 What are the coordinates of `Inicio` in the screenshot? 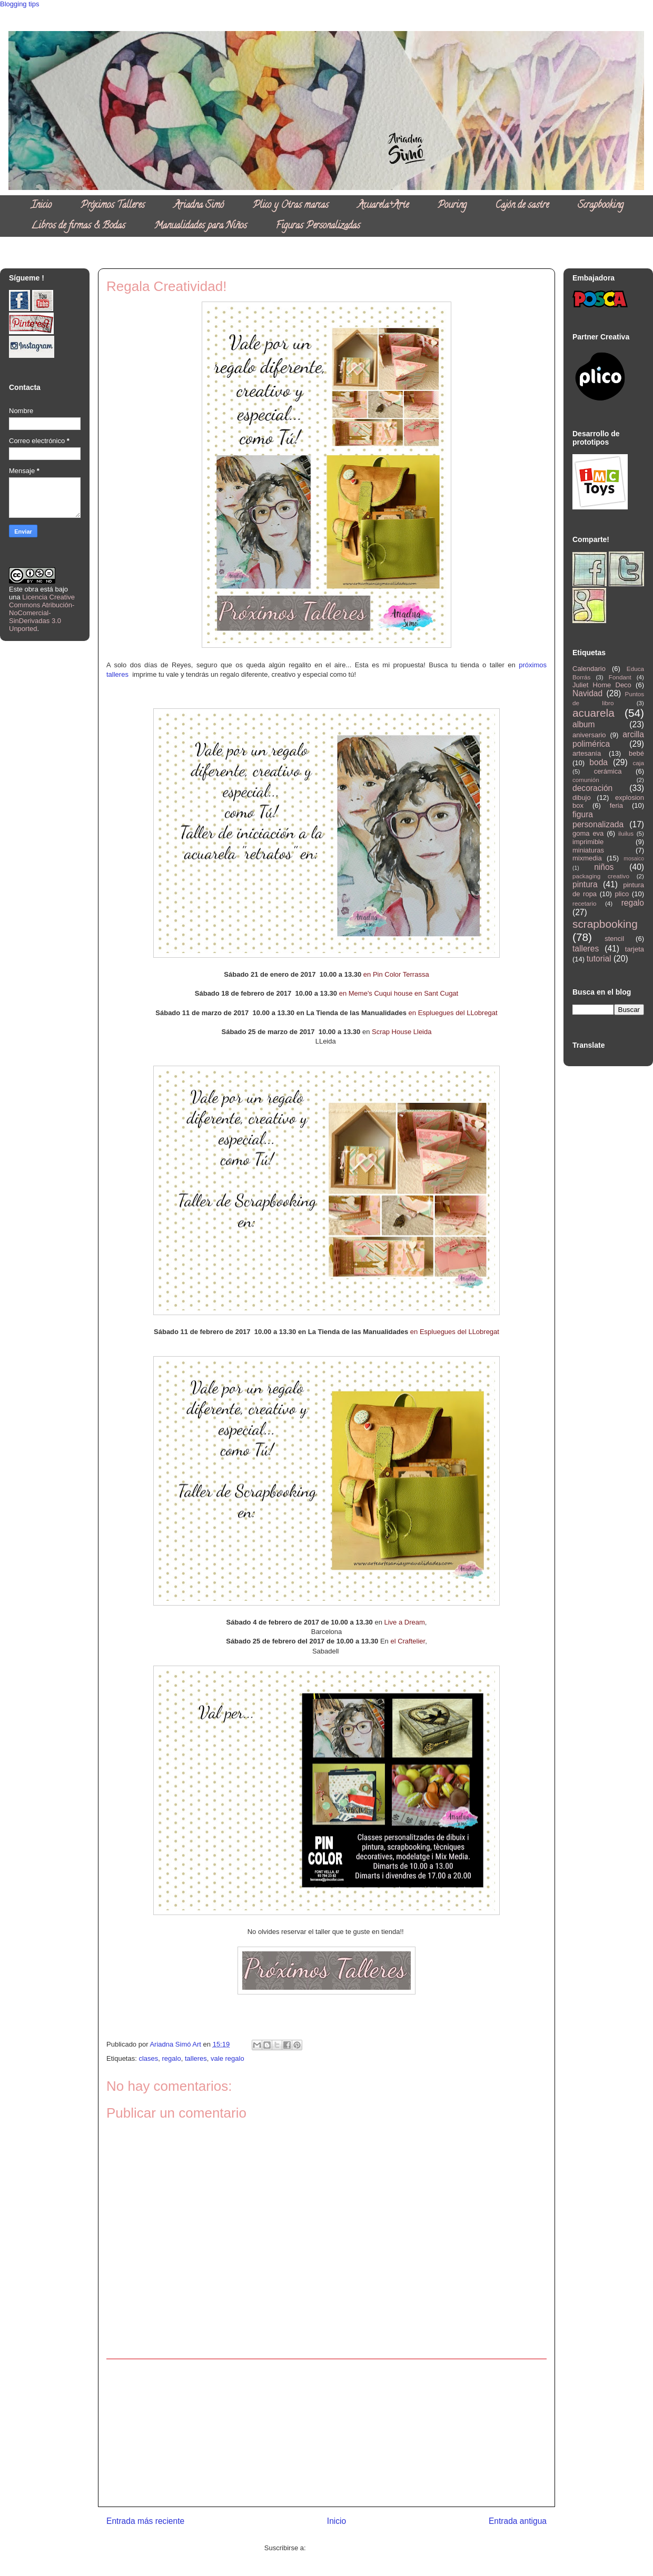 It's located at (41, 205).